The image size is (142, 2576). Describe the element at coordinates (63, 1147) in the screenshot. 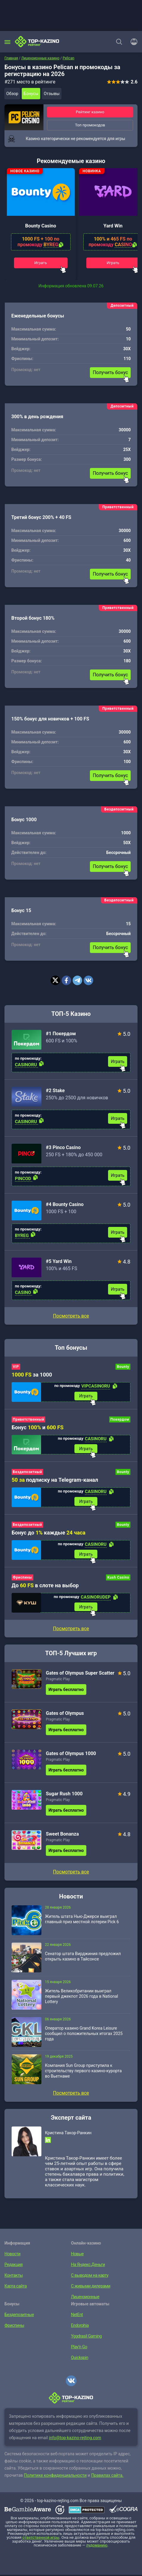

I see `#3 Pinco Casino` at that location.